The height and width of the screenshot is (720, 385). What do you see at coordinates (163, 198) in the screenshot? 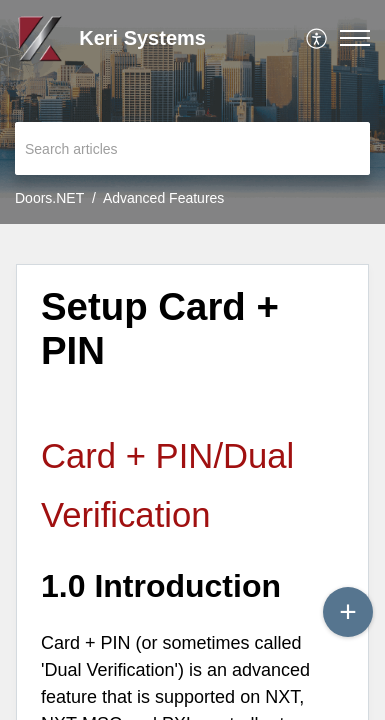
I see `Advanced Features` at bounding box center [163, 198].